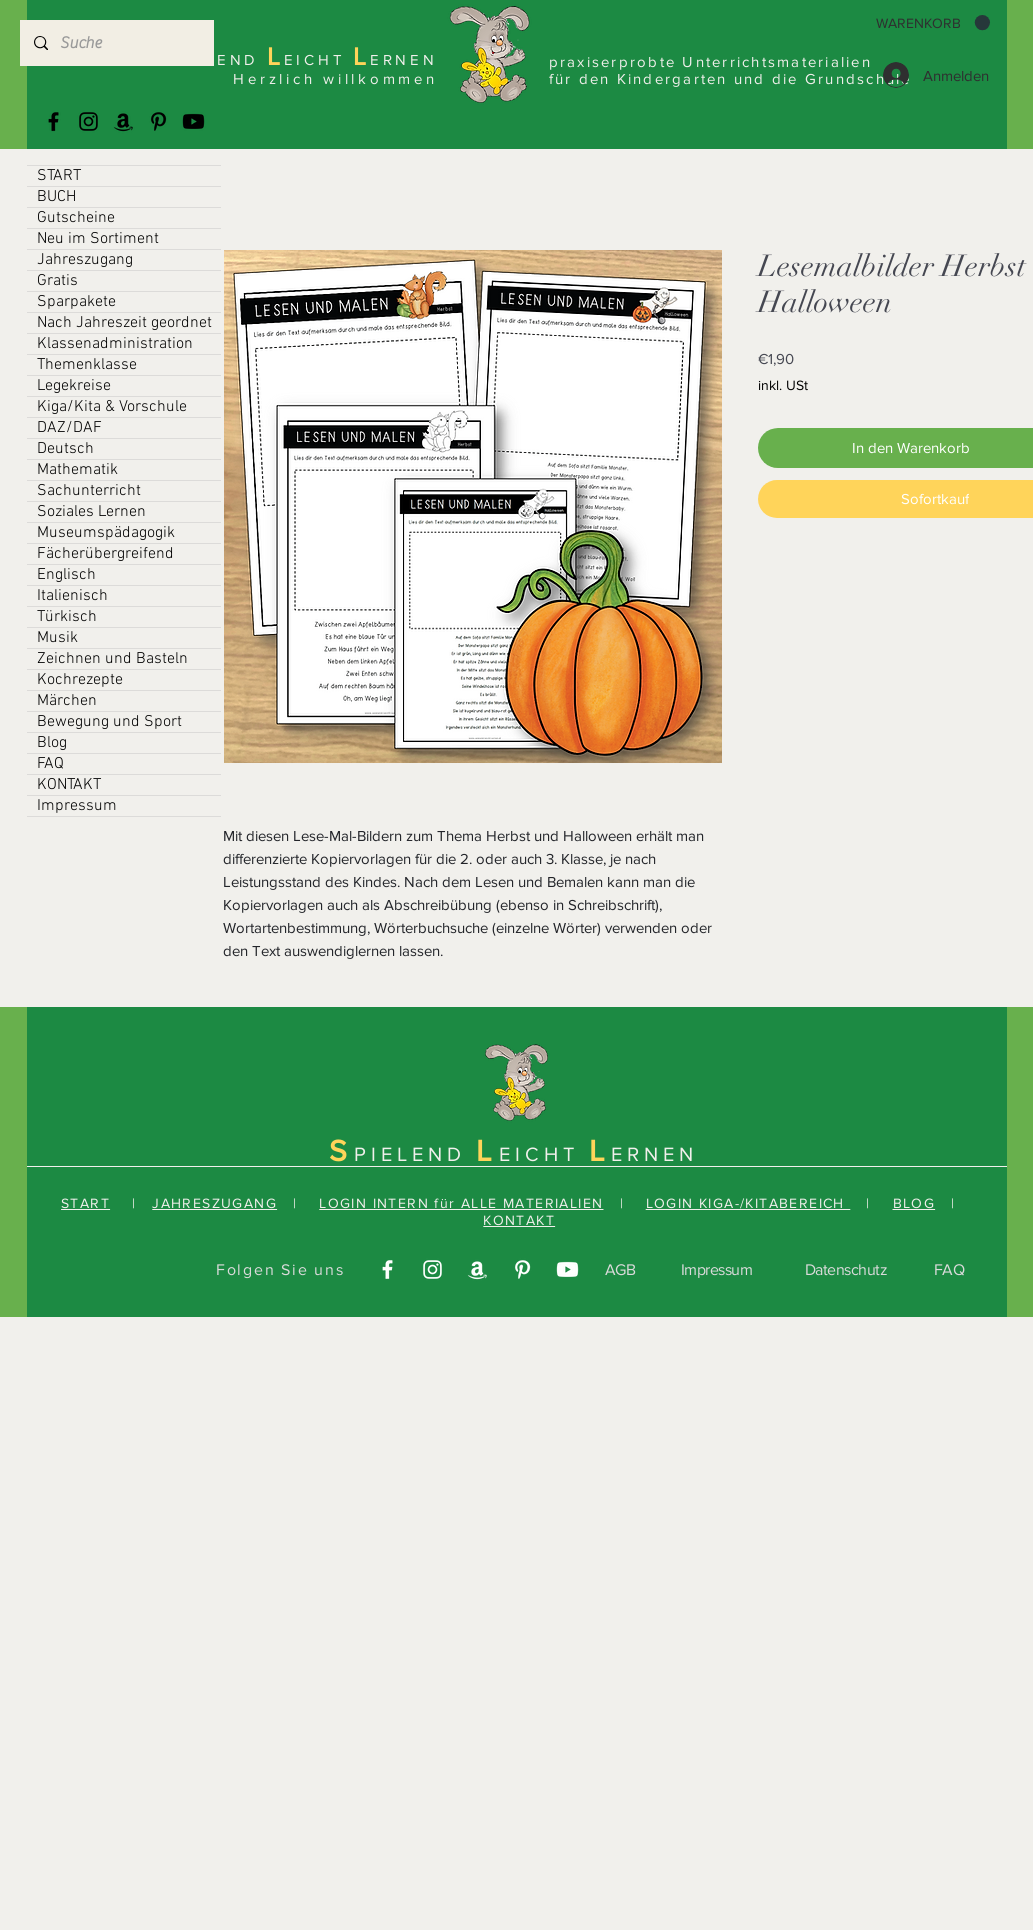 This screenshot has width=1033, height=1930. I want to click on DAZ/DAF, so click(69, 428).